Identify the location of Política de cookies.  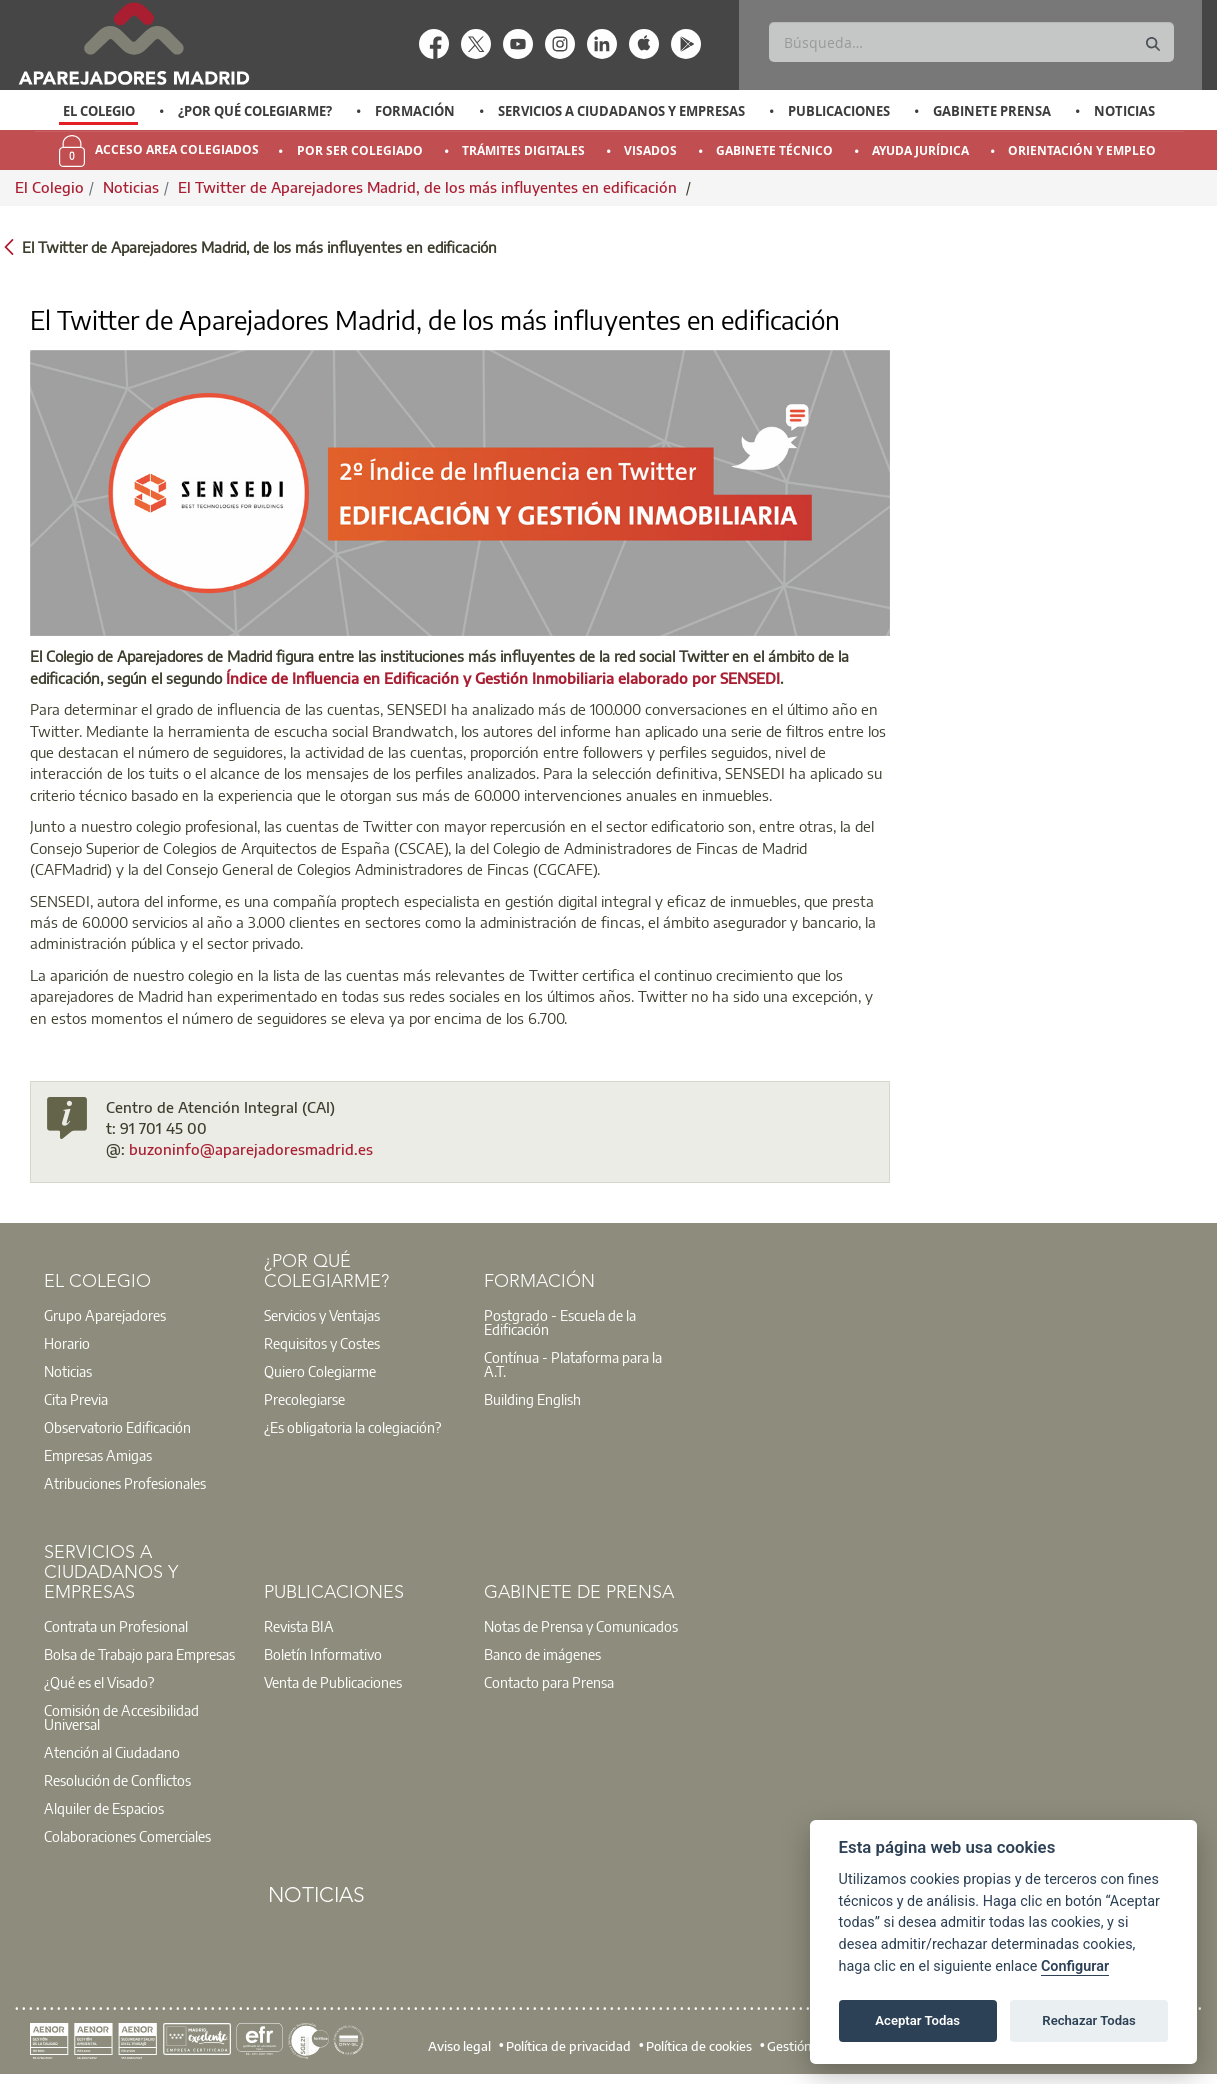
(699, 2045).